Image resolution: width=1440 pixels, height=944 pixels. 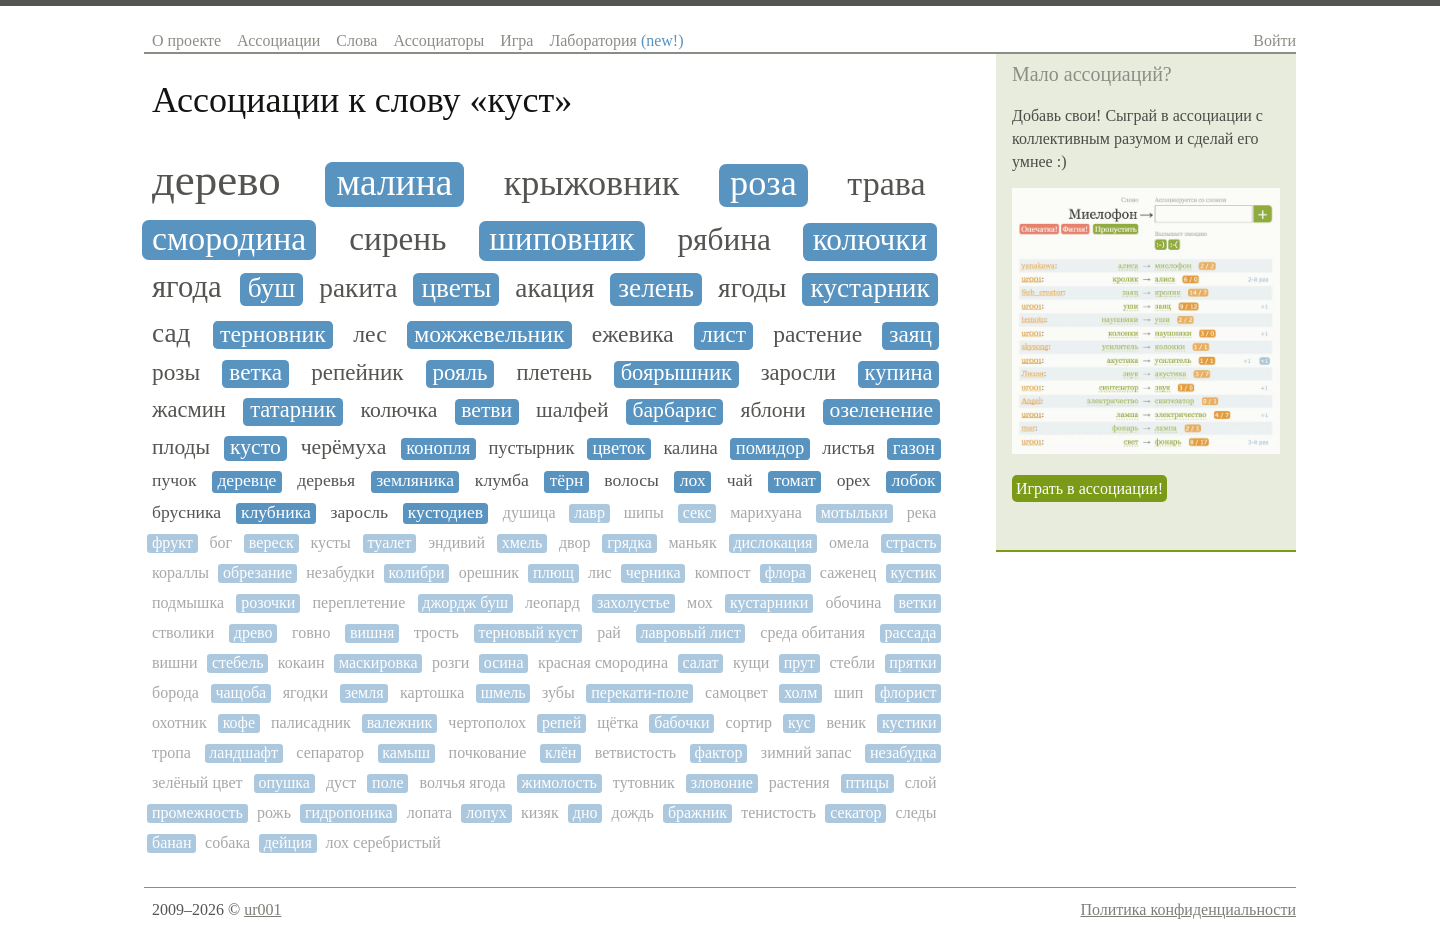 What do you see at coordinates (284, 782) in the screenshot?
I see `опушка` at bounding box center [284, 782].